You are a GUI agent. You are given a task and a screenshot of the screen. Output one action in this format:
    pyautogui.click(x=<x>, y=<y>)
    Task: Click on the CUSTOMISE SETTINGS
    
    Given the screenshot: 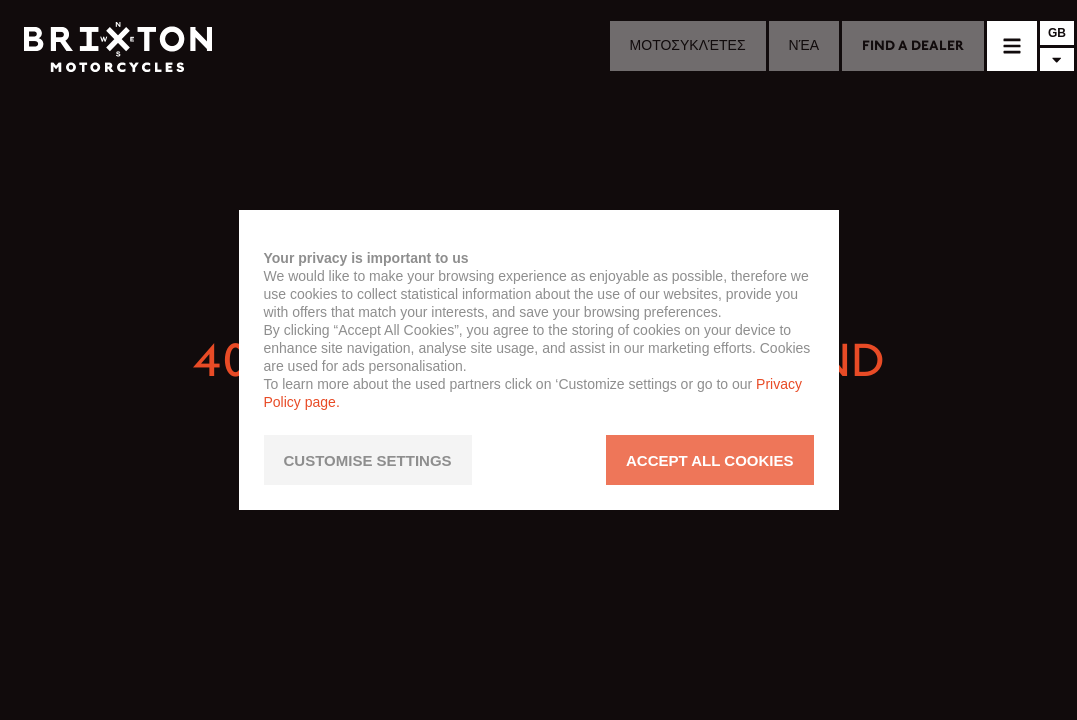 What is the action you would take?
    pyautogui.click(x=368, y=460)
    